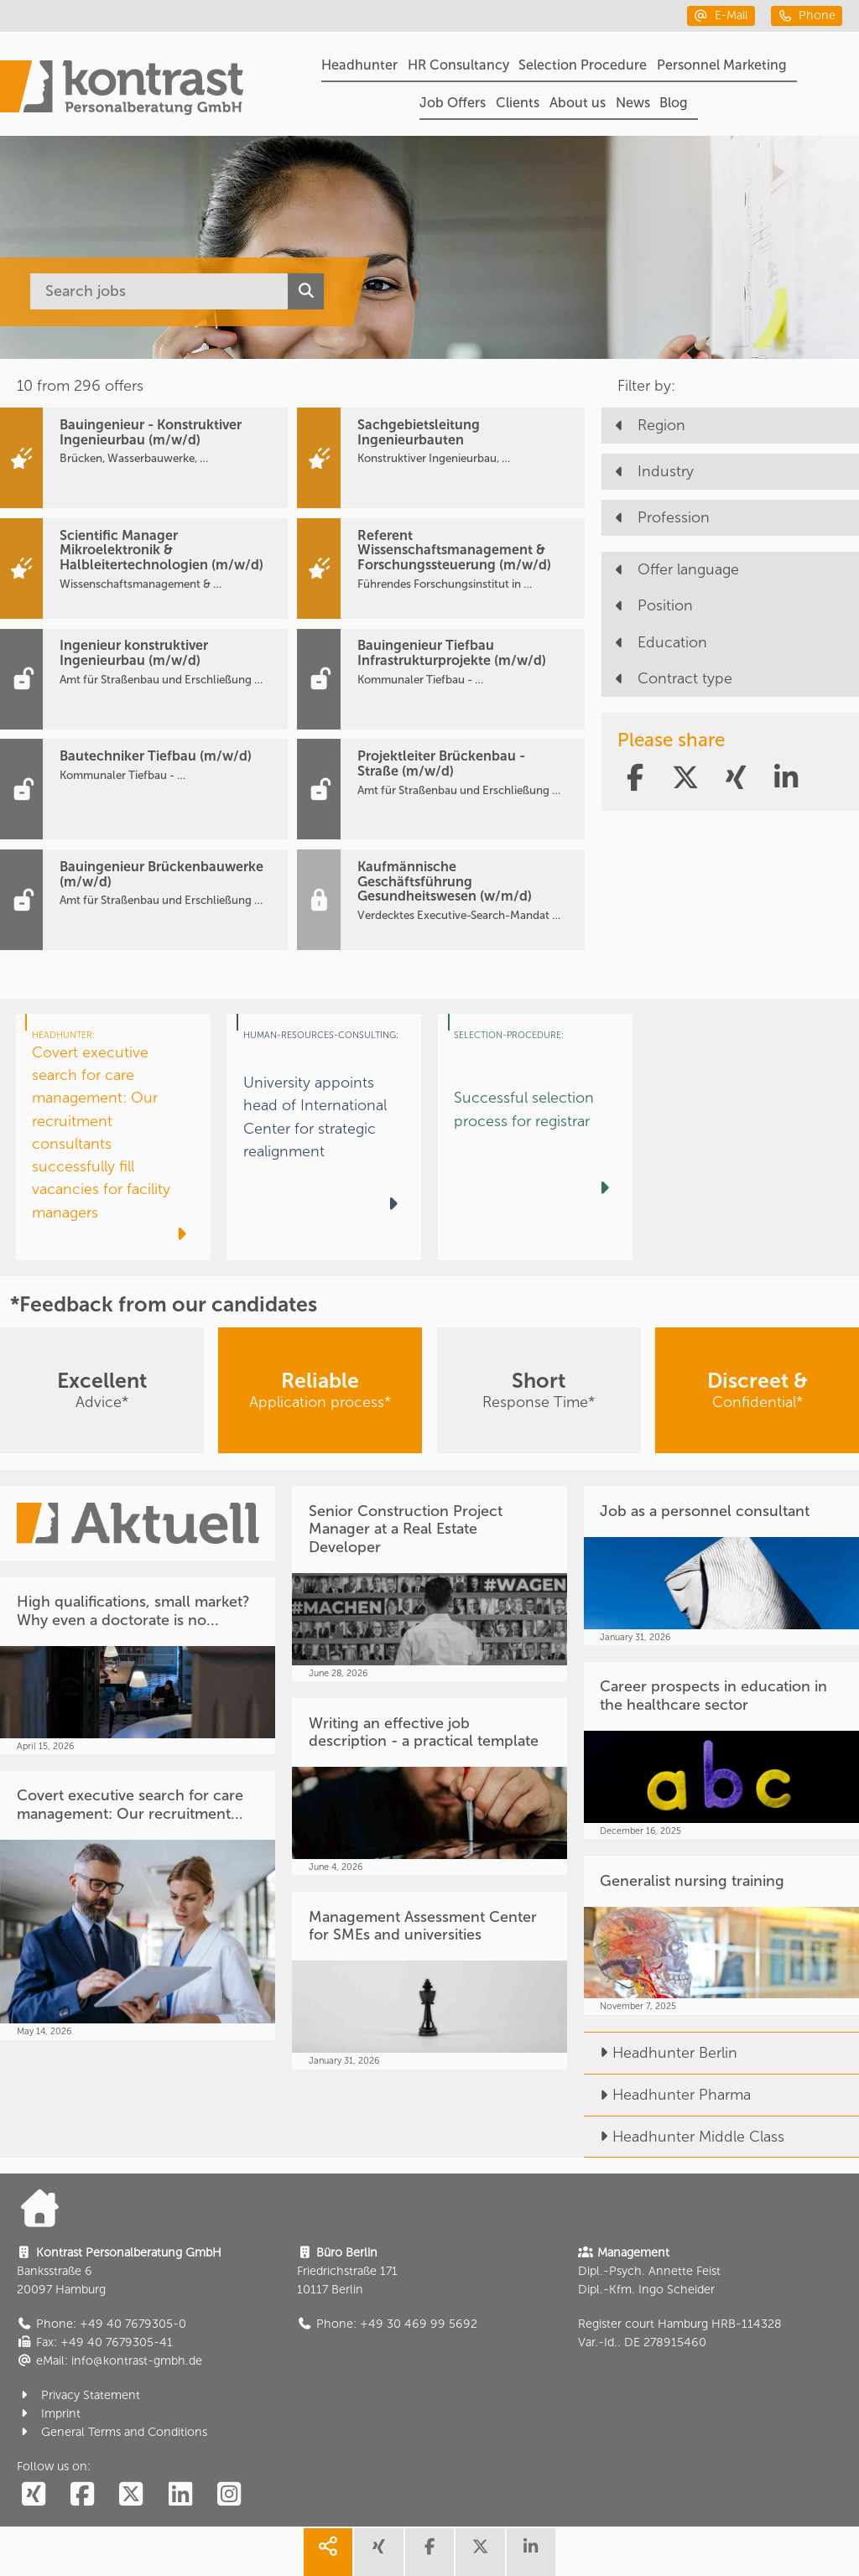 The width and height of the screenshot is (859, 2576). What do you see at coordinates (49, 2414) in the screenshot?
I see `Imprint` at bounding box center [49, 2414].